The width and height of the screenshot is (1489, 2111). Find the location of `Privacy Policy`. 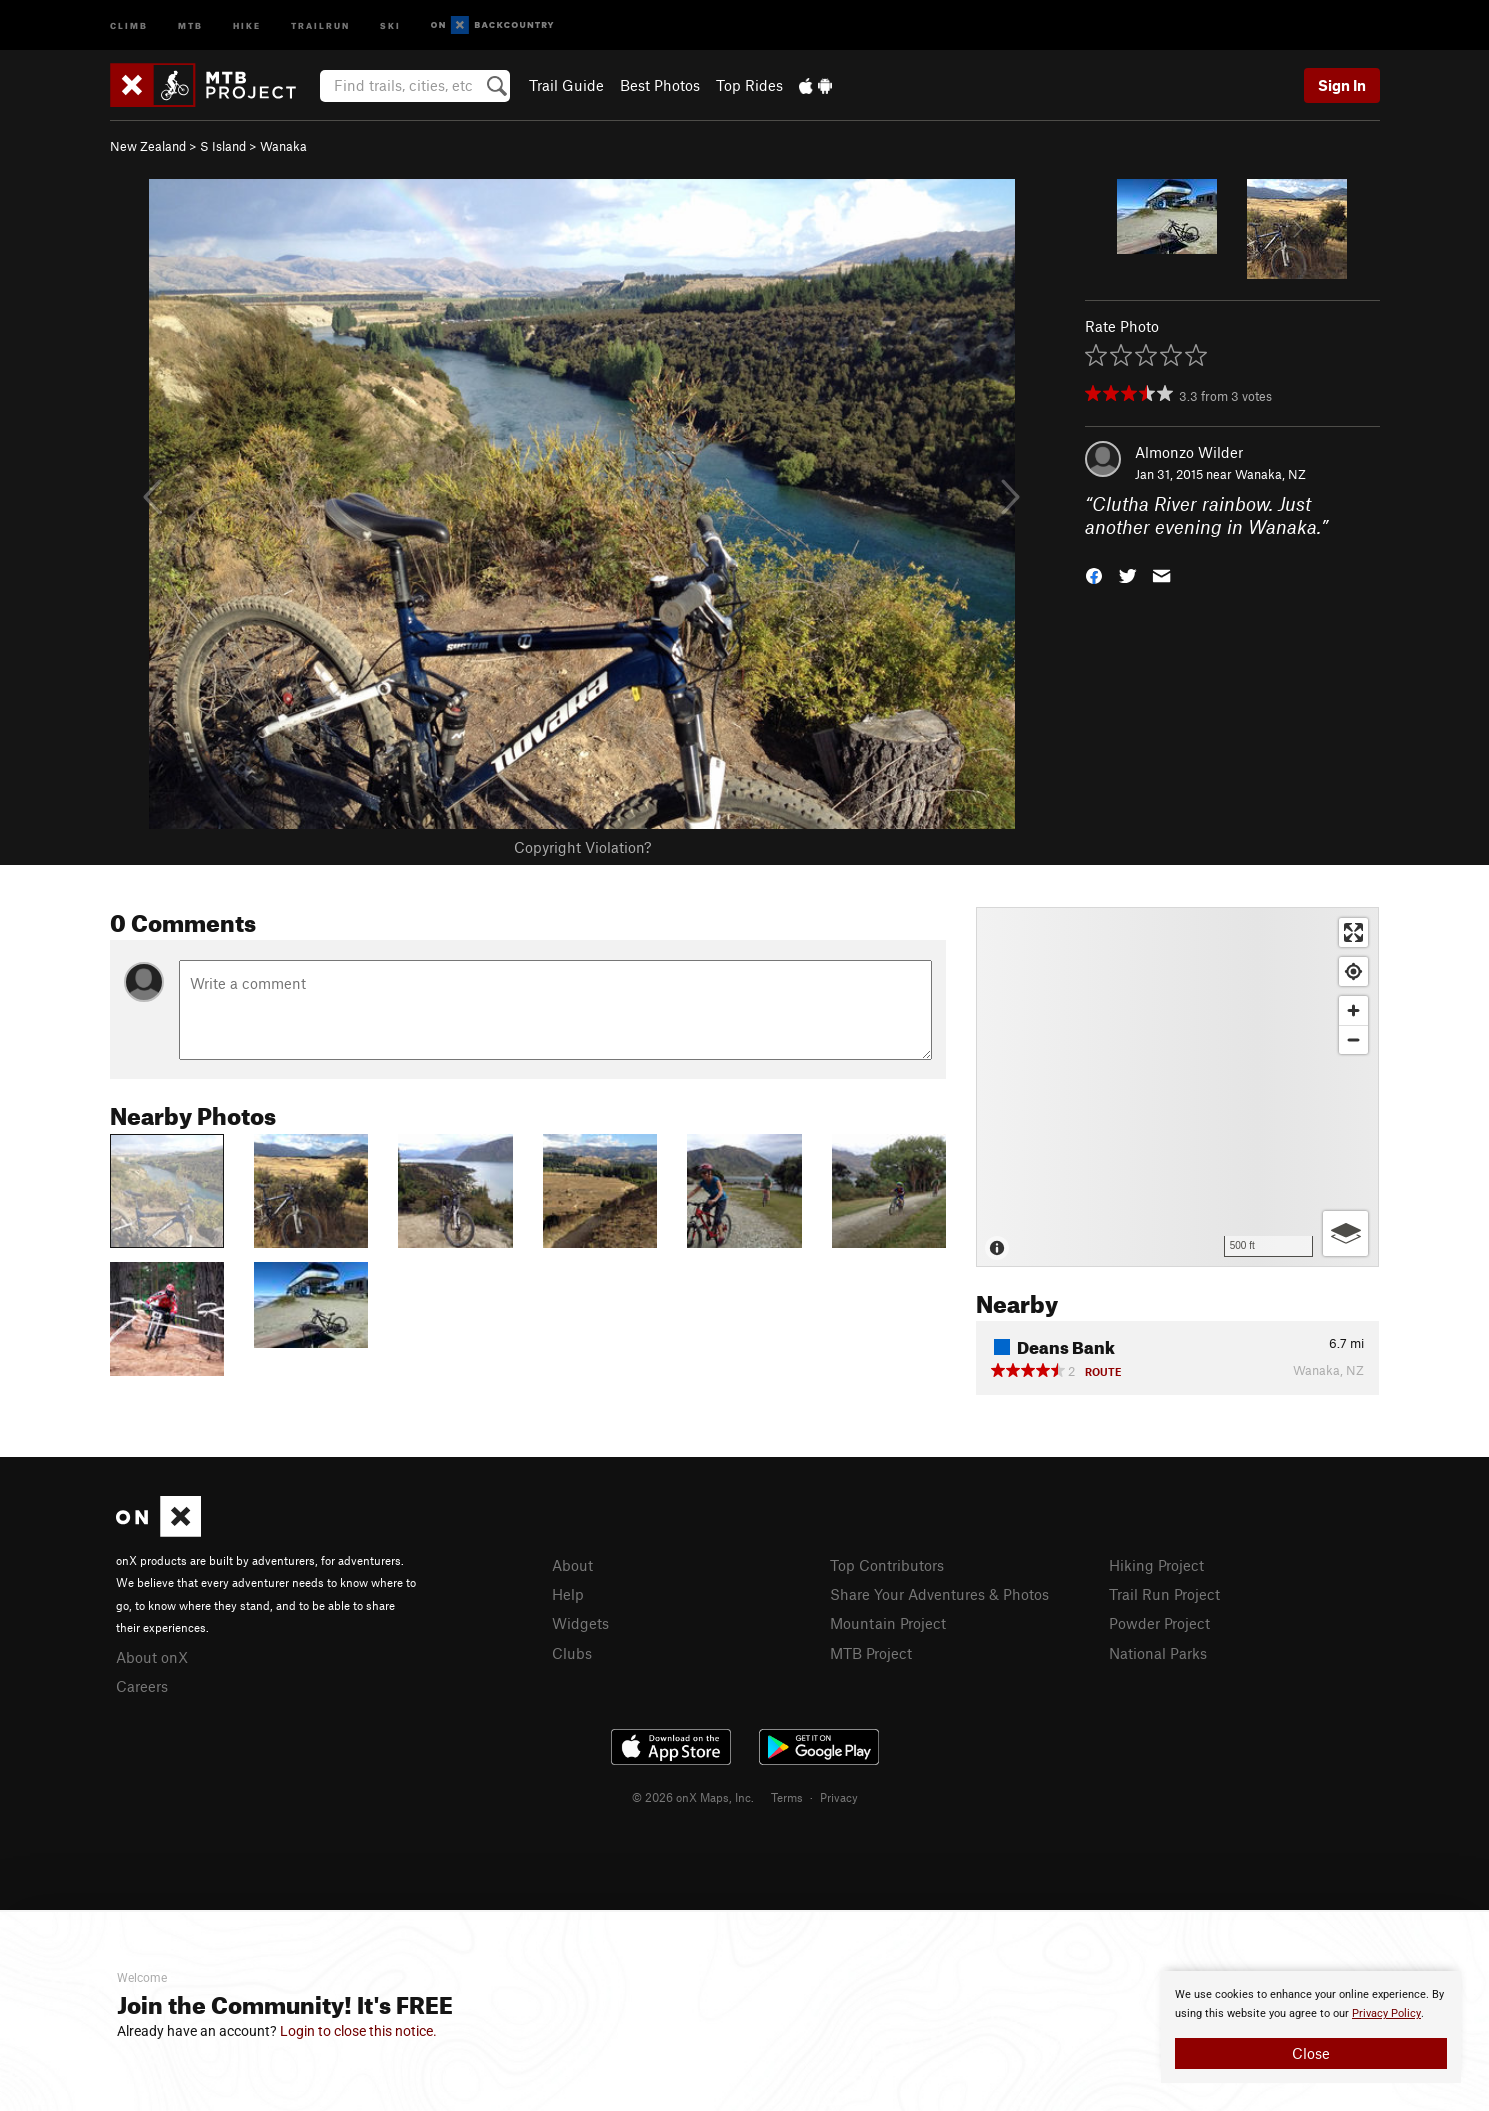

Privacy Policy is located at coordinates (1386, 2013).